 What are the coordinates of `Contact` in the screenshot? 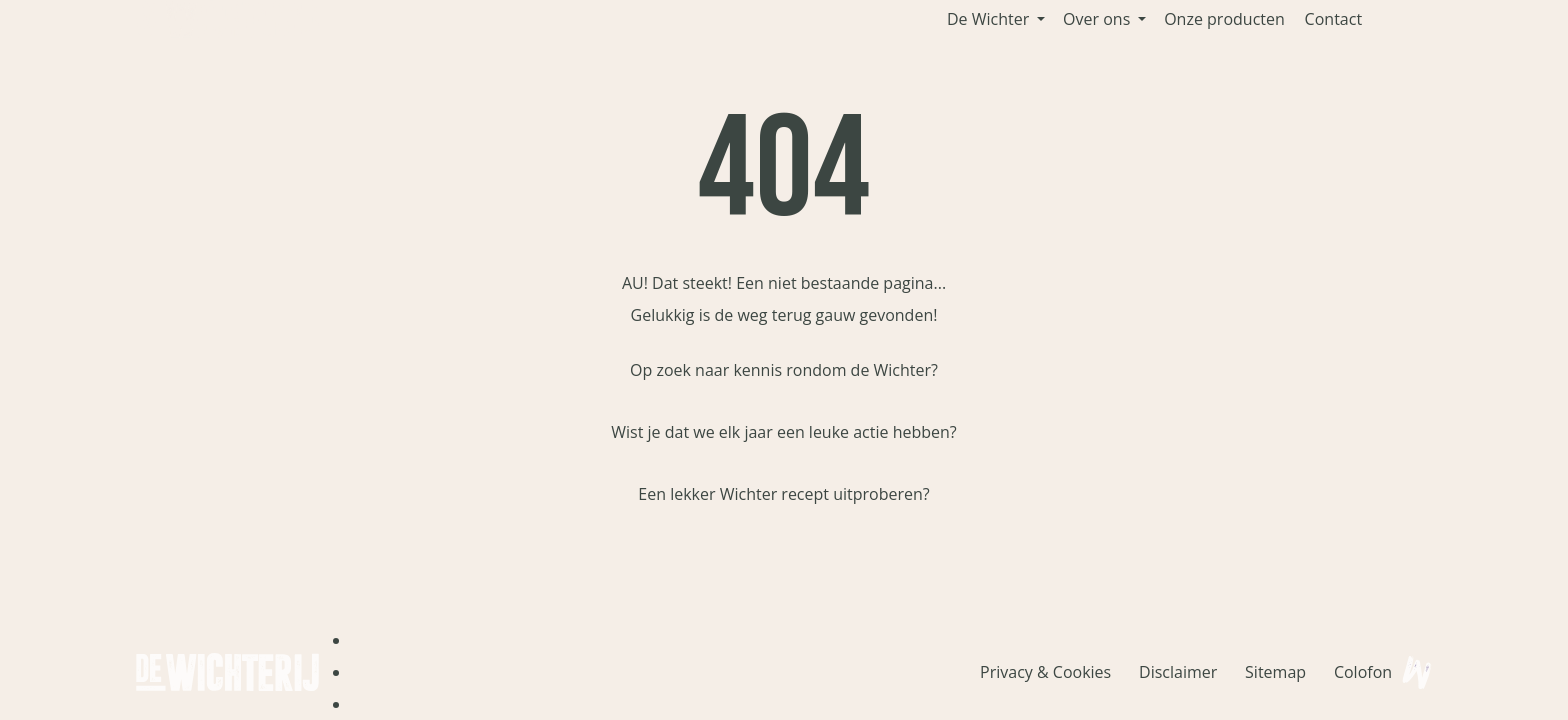 It's located at (1333, 19).